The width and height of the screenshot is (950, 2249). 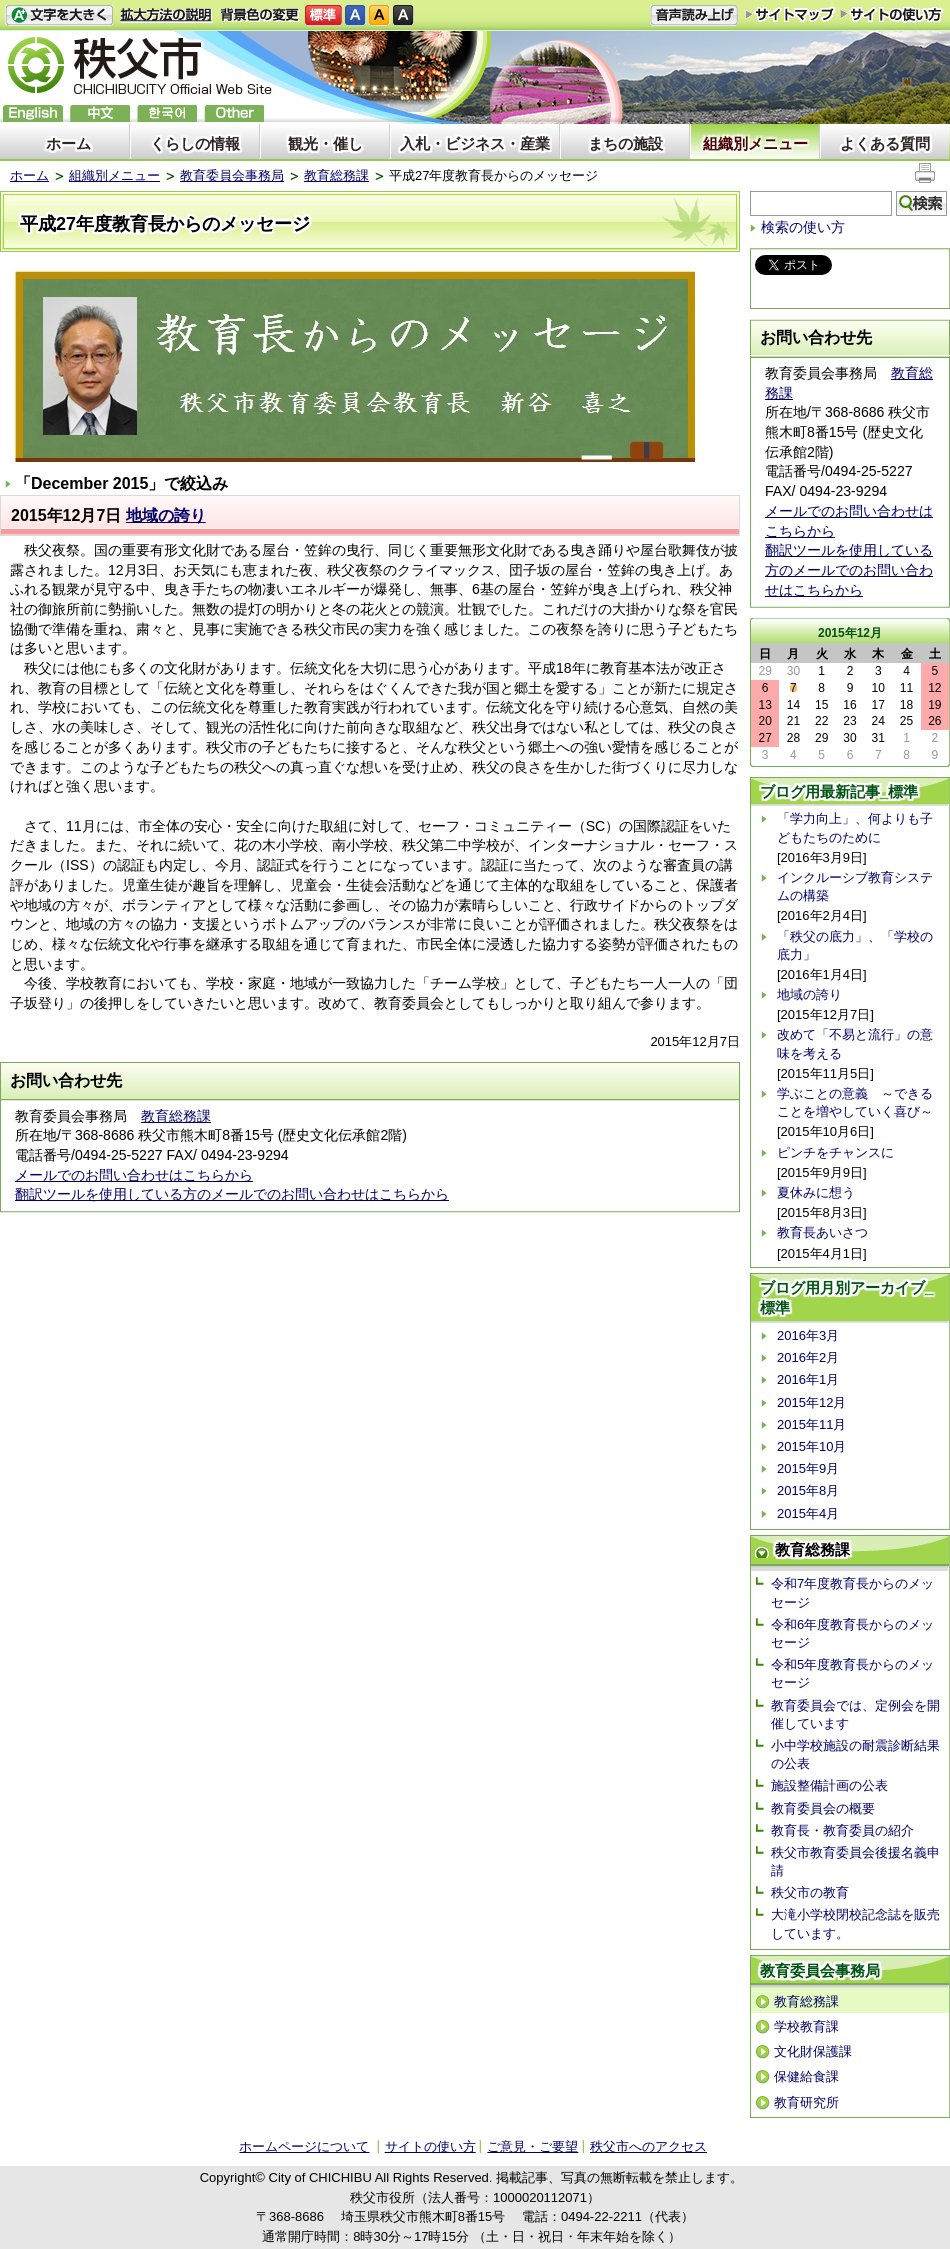 What do you see at coordinates (166, 15) in the screenshot?
I see `拡大方法の説明` at bounding box center [166, 15].